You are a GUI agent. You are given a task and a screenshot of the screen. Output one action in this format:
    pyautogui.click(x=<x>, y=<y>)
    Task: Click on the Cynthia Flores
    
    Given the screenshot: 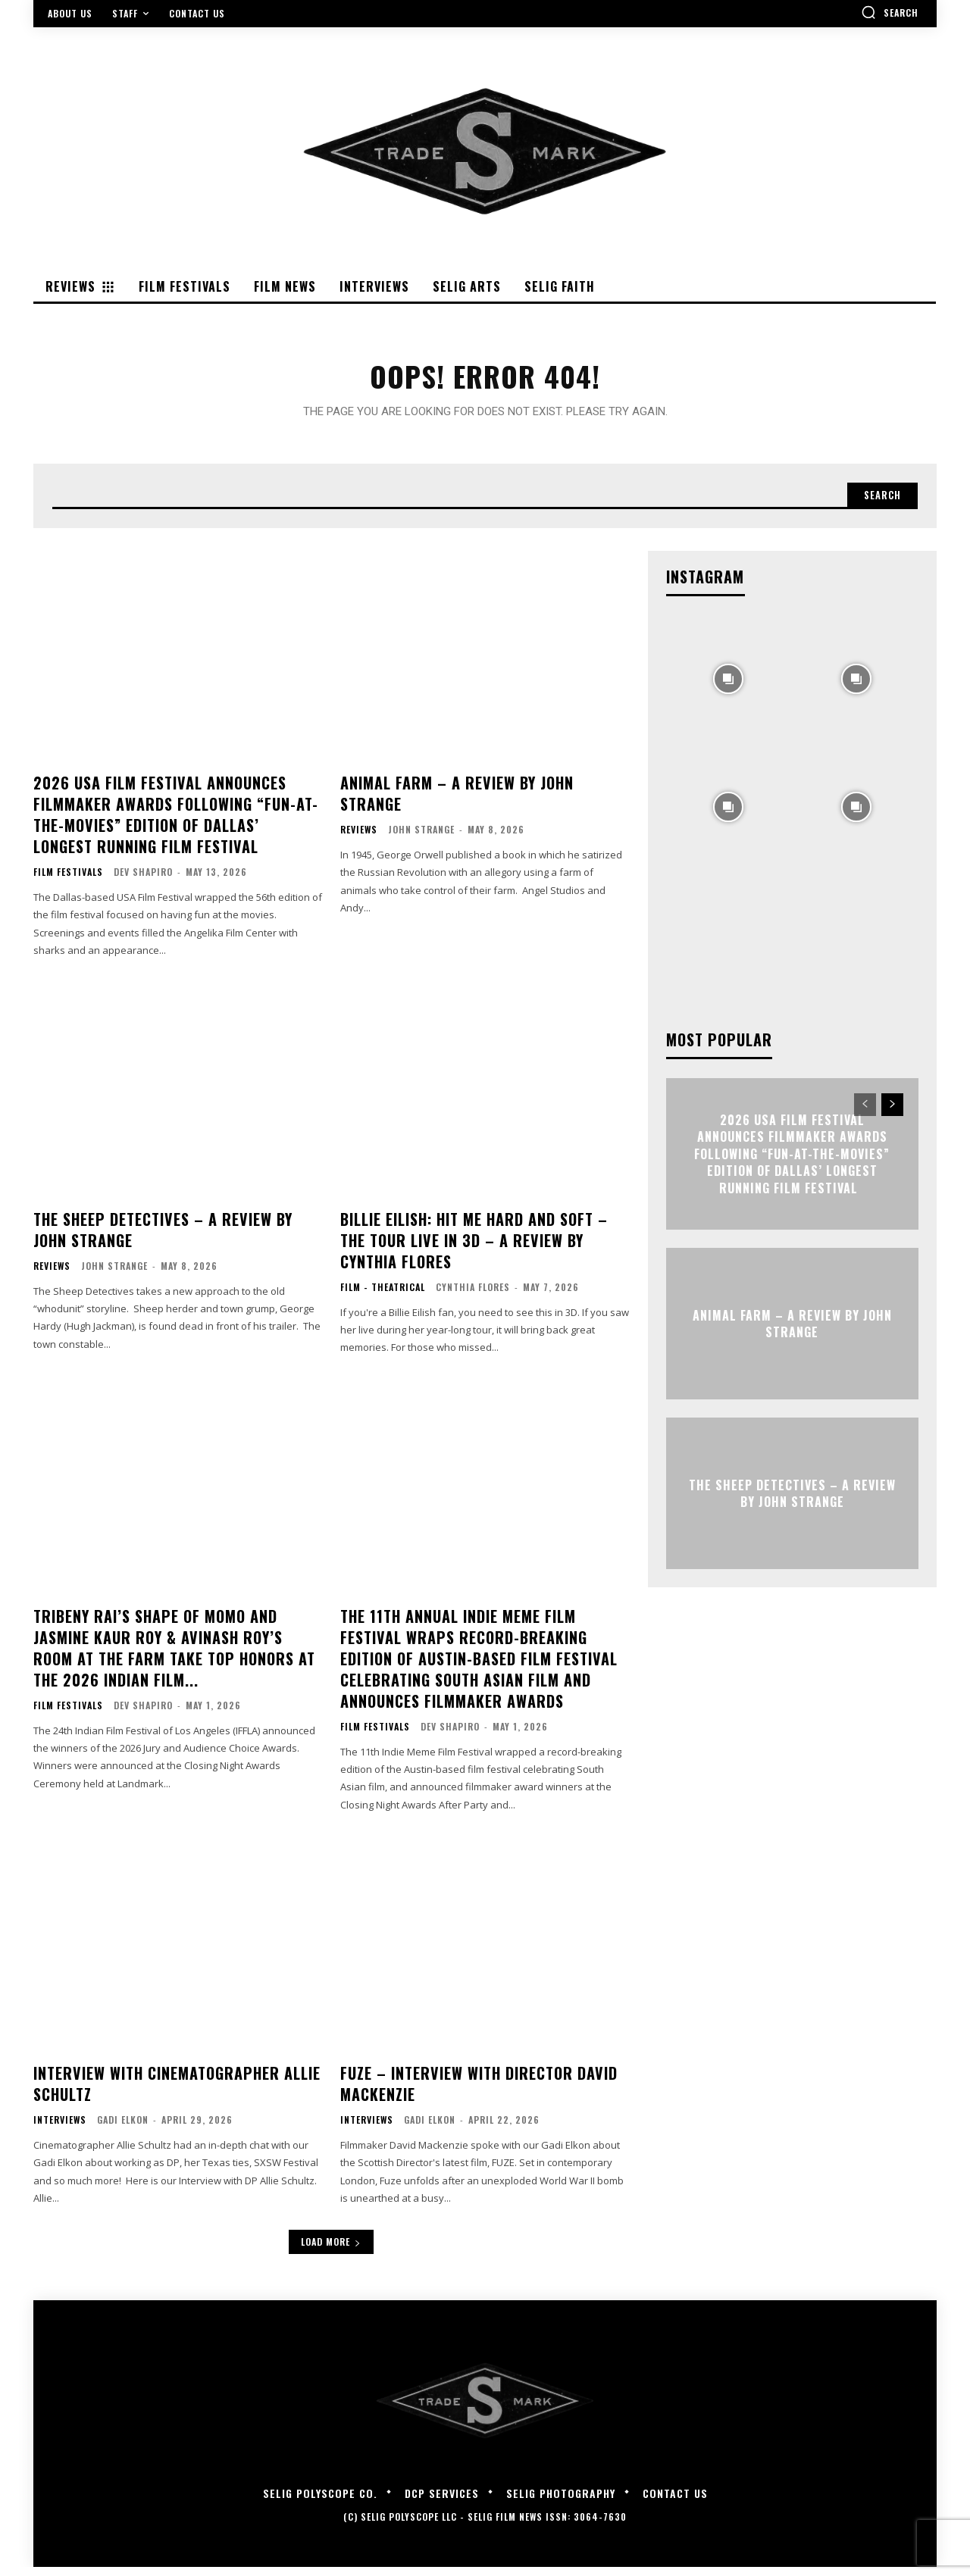 What is the action you would take?
    pyautogui.click(x=473, y=1295)
    